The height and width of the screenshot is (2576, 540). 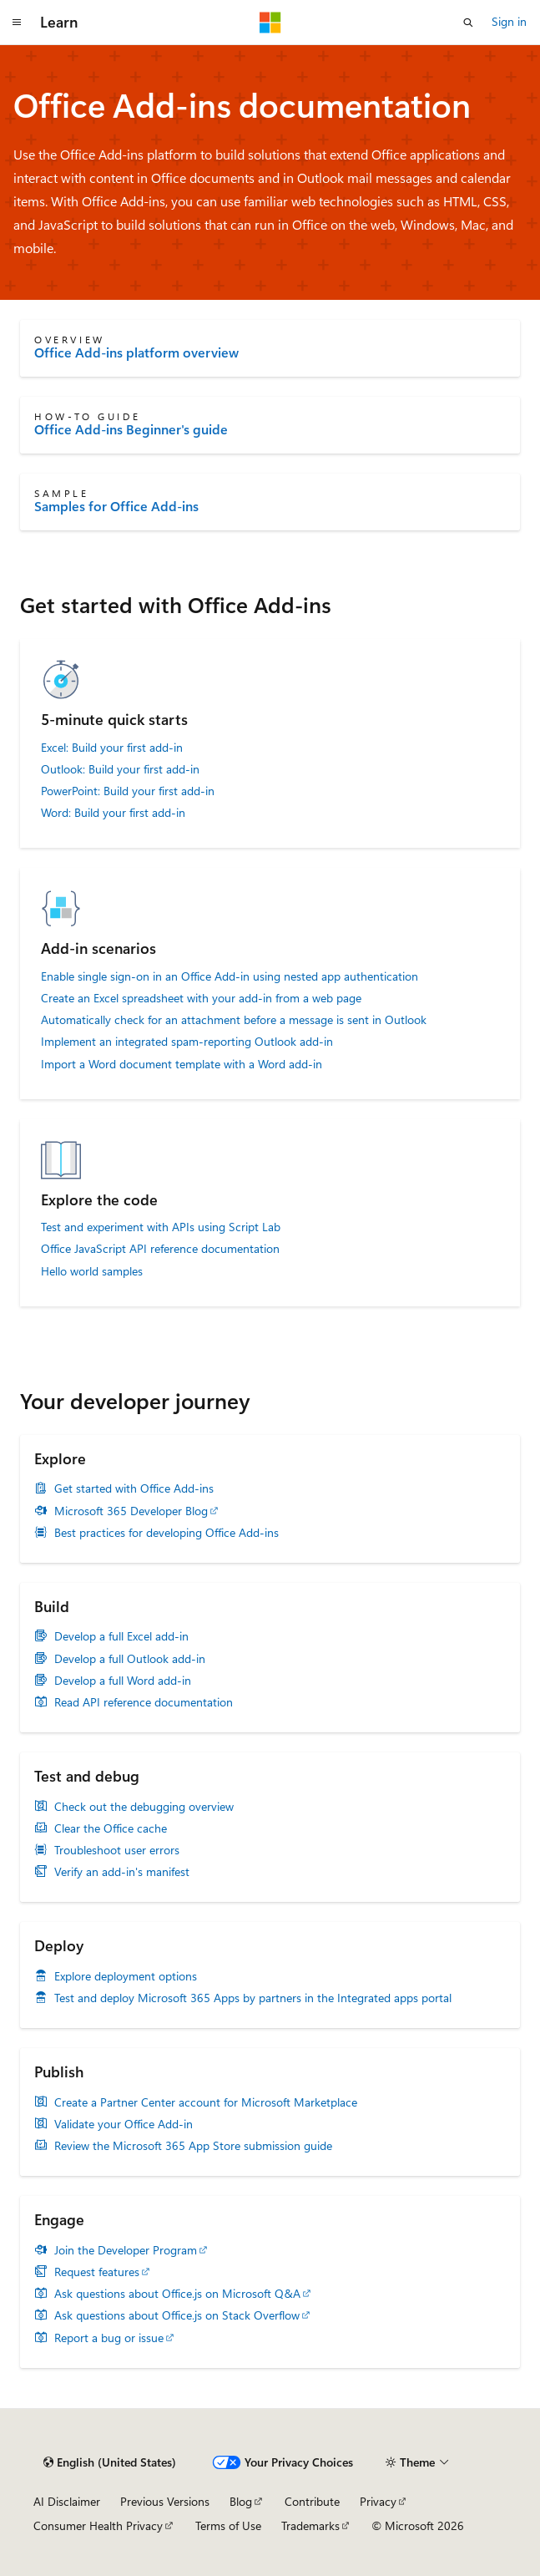 What do you see at coordinates (143, 1702) in the screenshot?
I see `Read API reference documentation` at bounding box center [143, 1702].